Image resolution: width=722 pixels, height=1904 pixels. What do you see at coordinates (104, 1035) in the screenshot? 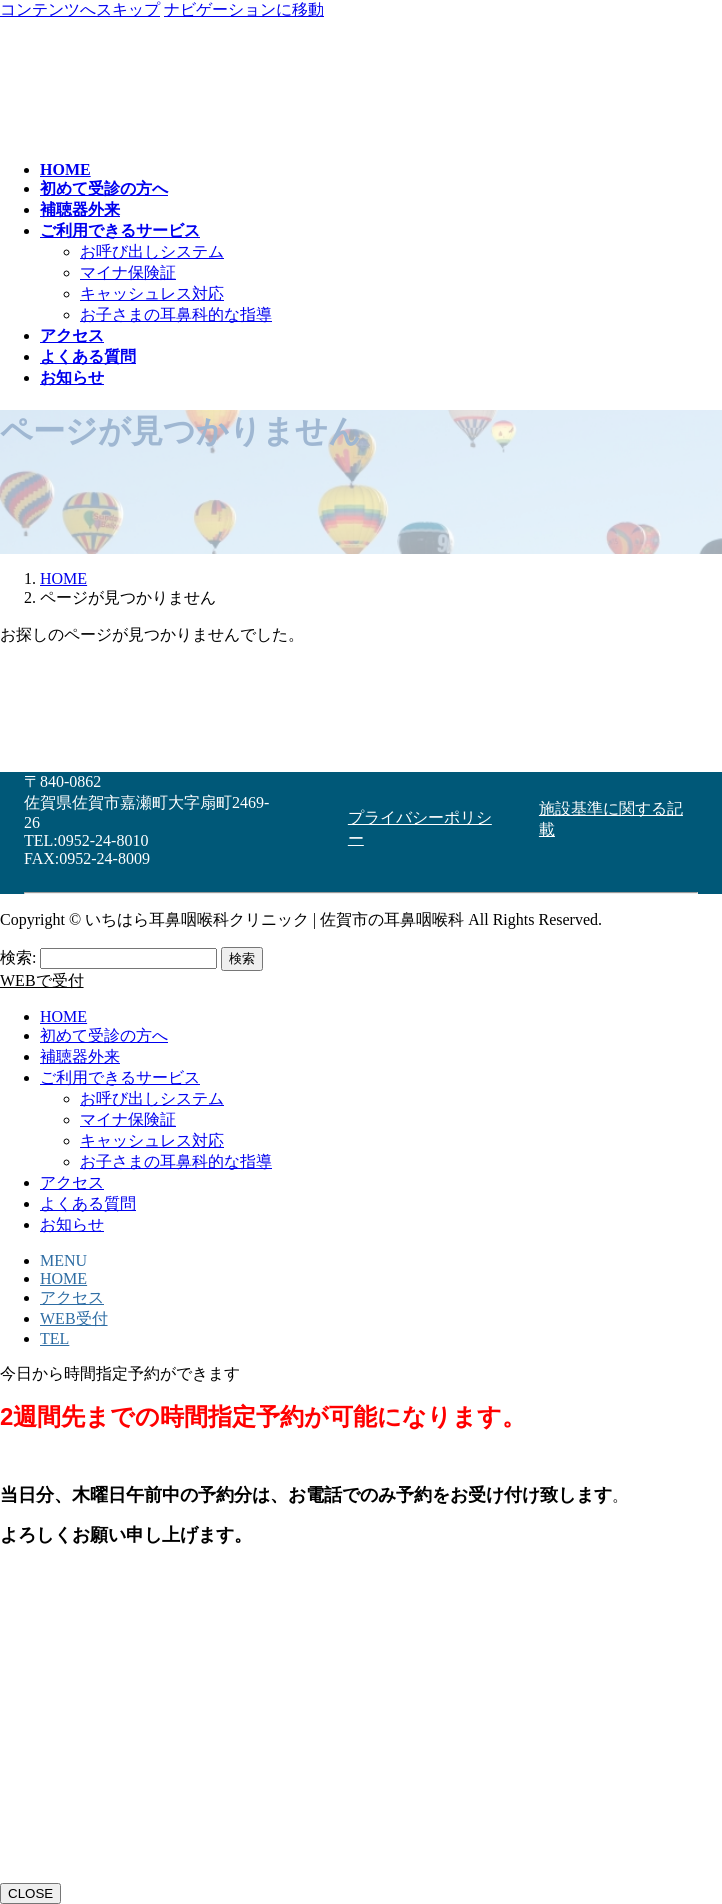
I see `初めて受診の方へ` at bounding box center [104, 1035].